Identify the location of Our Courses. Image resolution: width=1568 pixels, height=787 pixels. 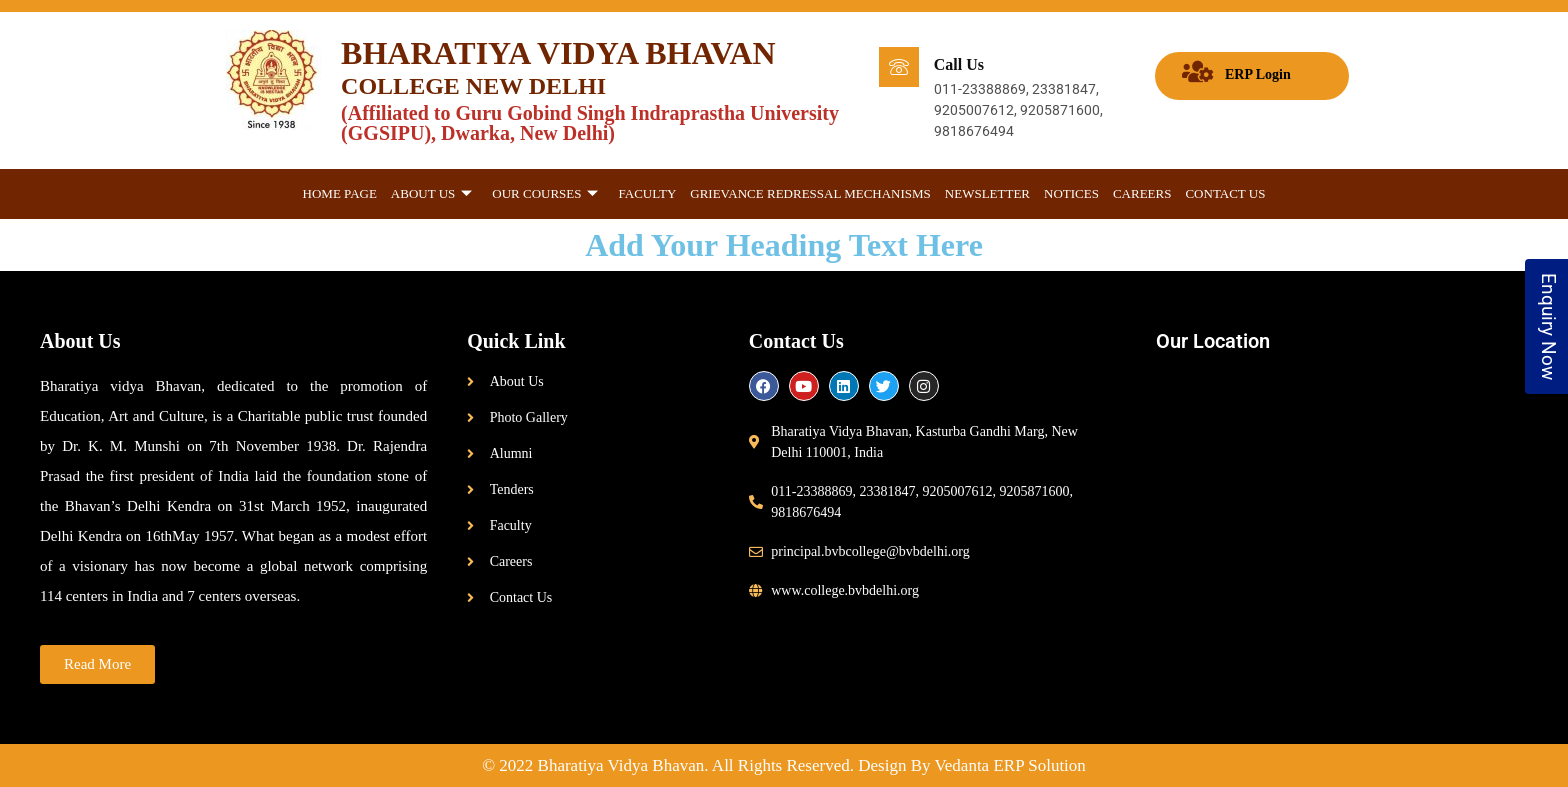
(545, 194).